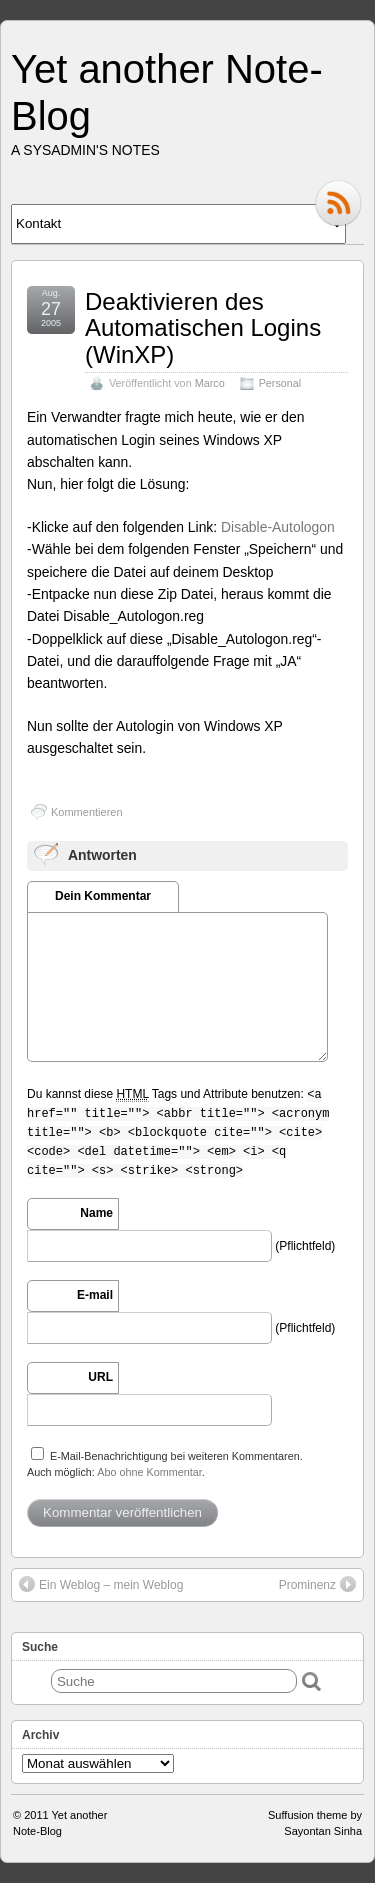 Image resolution: width=375 pixels, height=1883 pixels. What do you see at coordinates (87, 812) in the screenshot?
I see `Kommentieren` at bounding box center [87, 812].